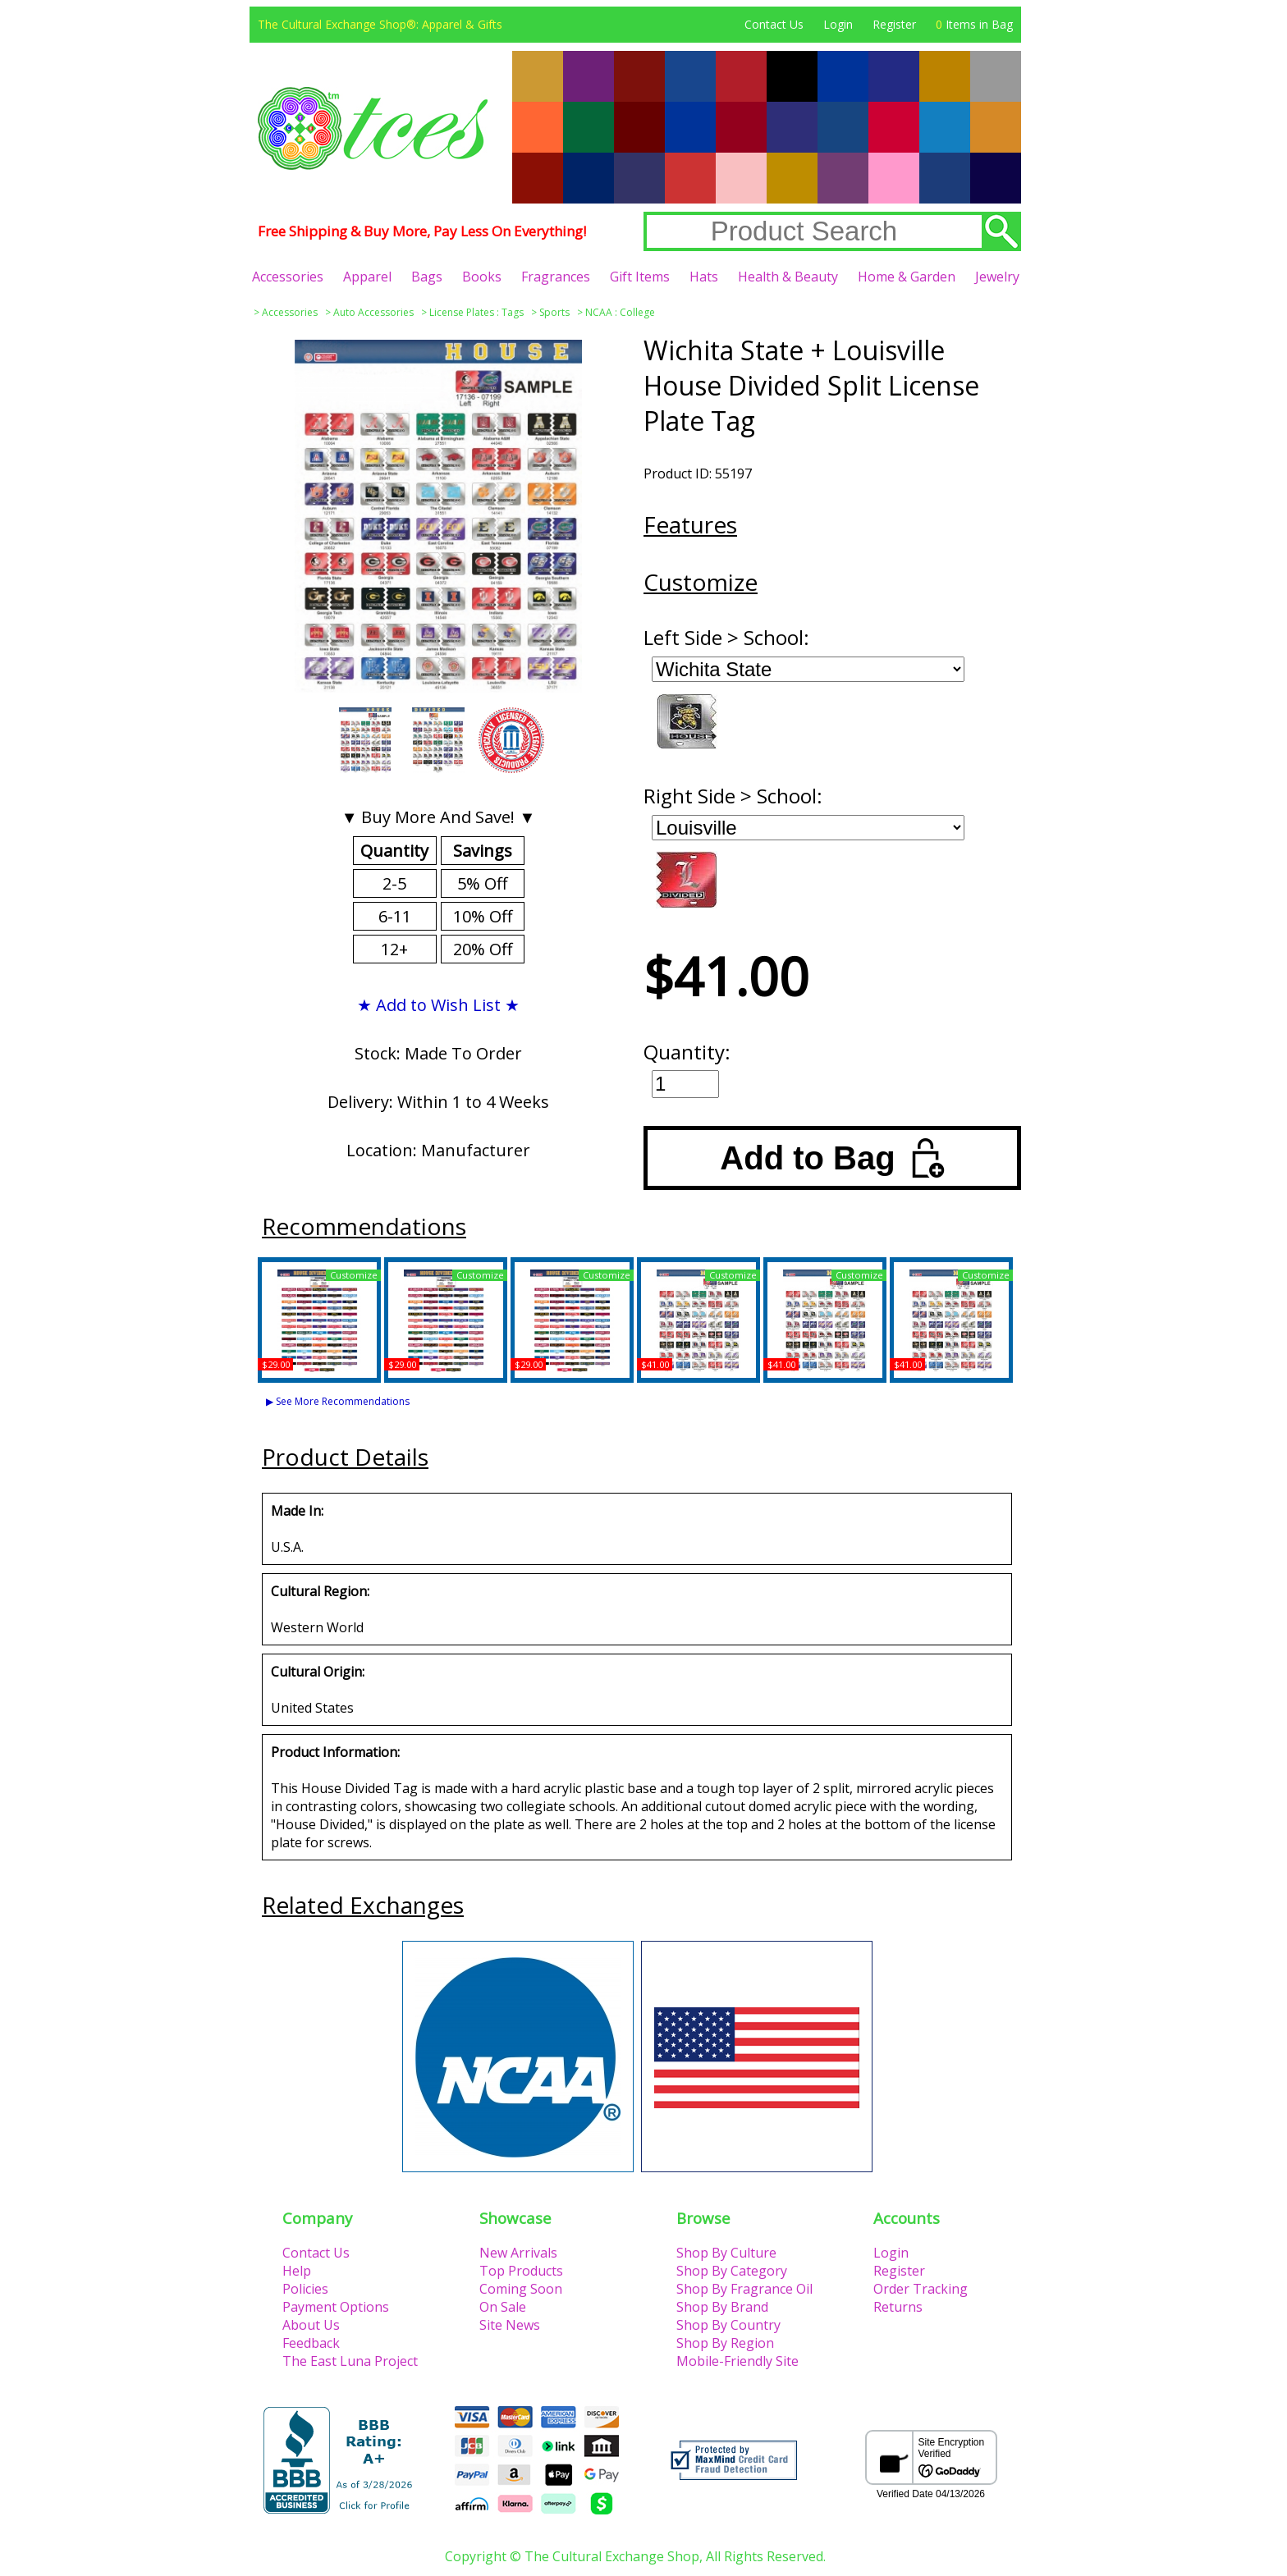 The image size is (1287, 2576). Describe the element at coordinates (722, 2307) in the screenshot. I see `Shop By Brand` at that location.